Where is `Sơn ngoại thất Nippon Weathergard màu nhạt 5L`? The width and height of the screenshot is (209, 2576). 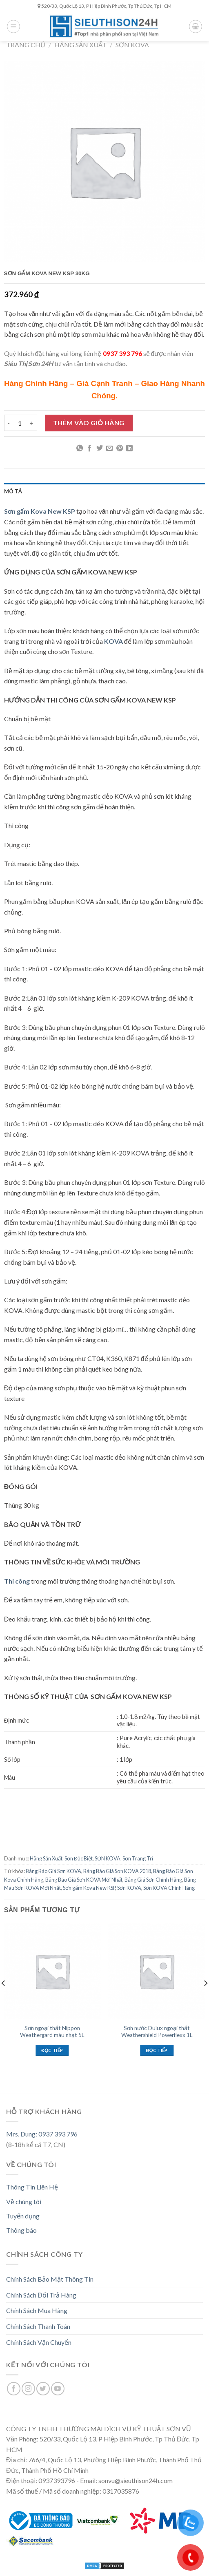
Sơn ngoại thất Nippon Weathergard màu nhạt 5L is located at coordinates (52, 2032).